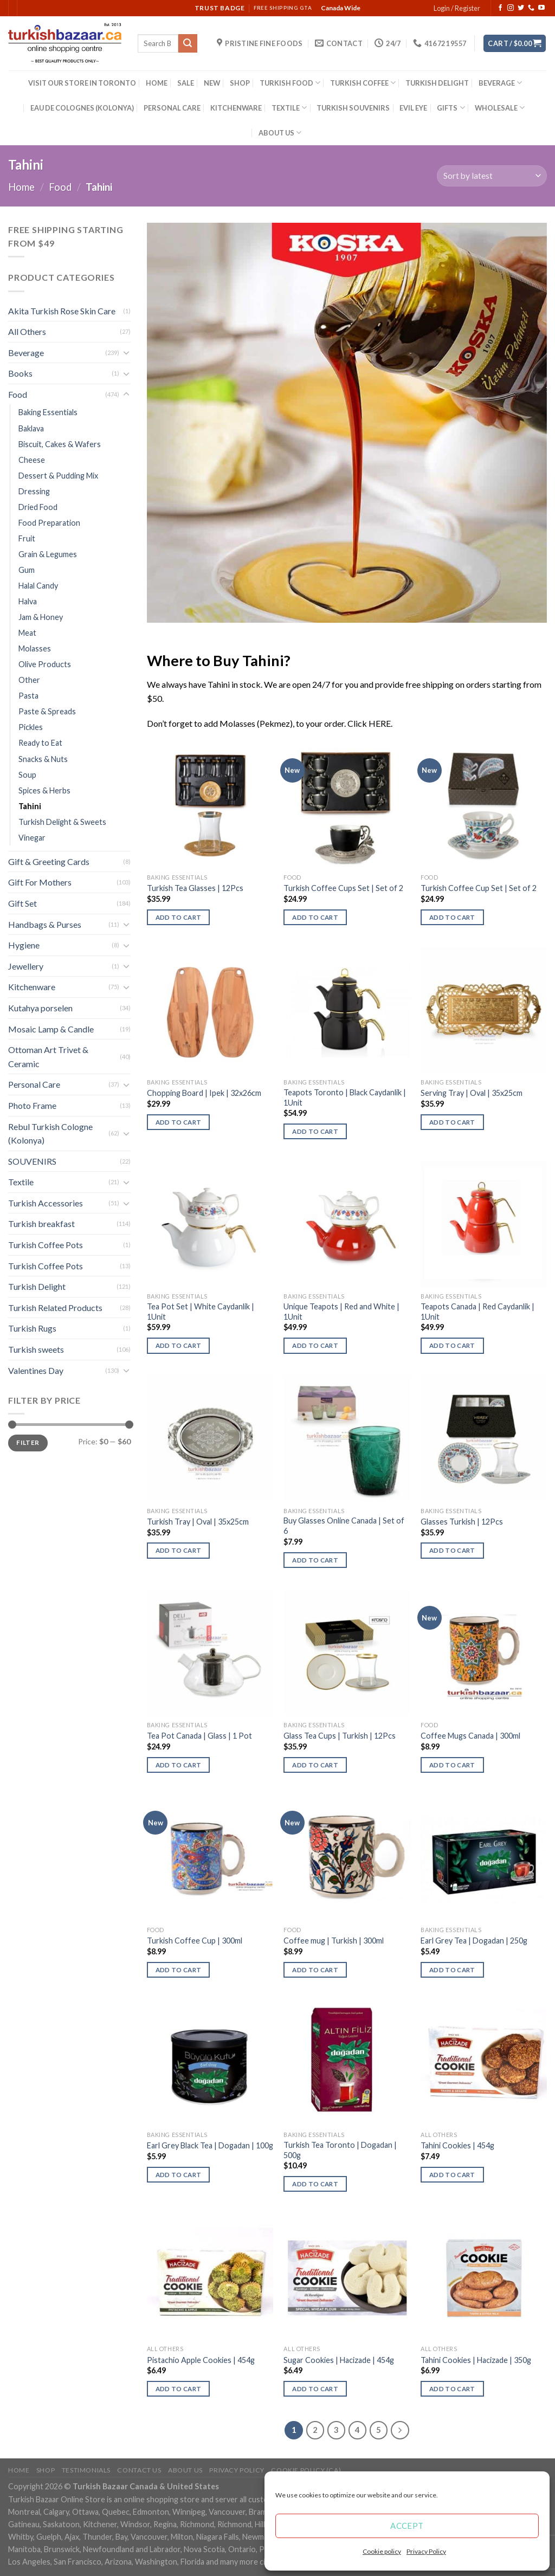  What do you see at coordinates (195, 888) in the screenshot?
I see `Turkish Tea Glasses | 12Pcs` at bounding box center [195, 888].